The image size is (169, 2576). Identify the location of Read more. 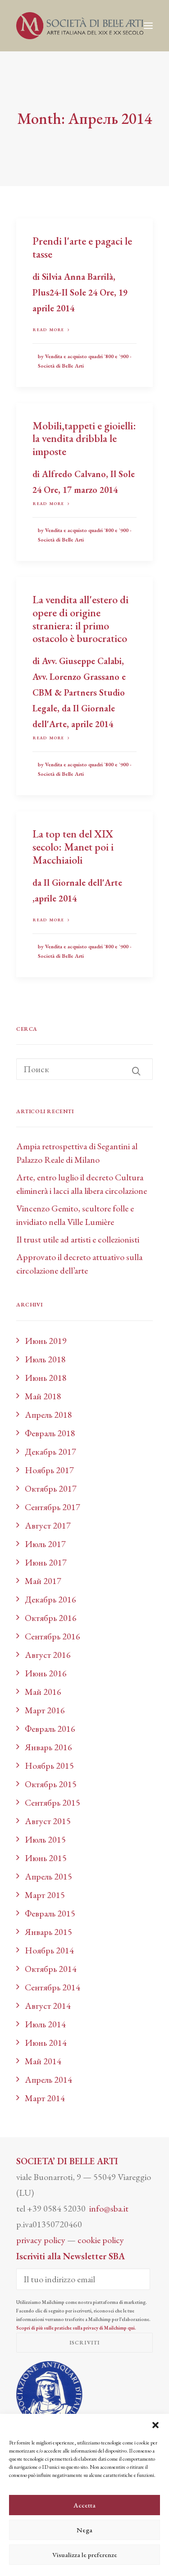
(51, 329).